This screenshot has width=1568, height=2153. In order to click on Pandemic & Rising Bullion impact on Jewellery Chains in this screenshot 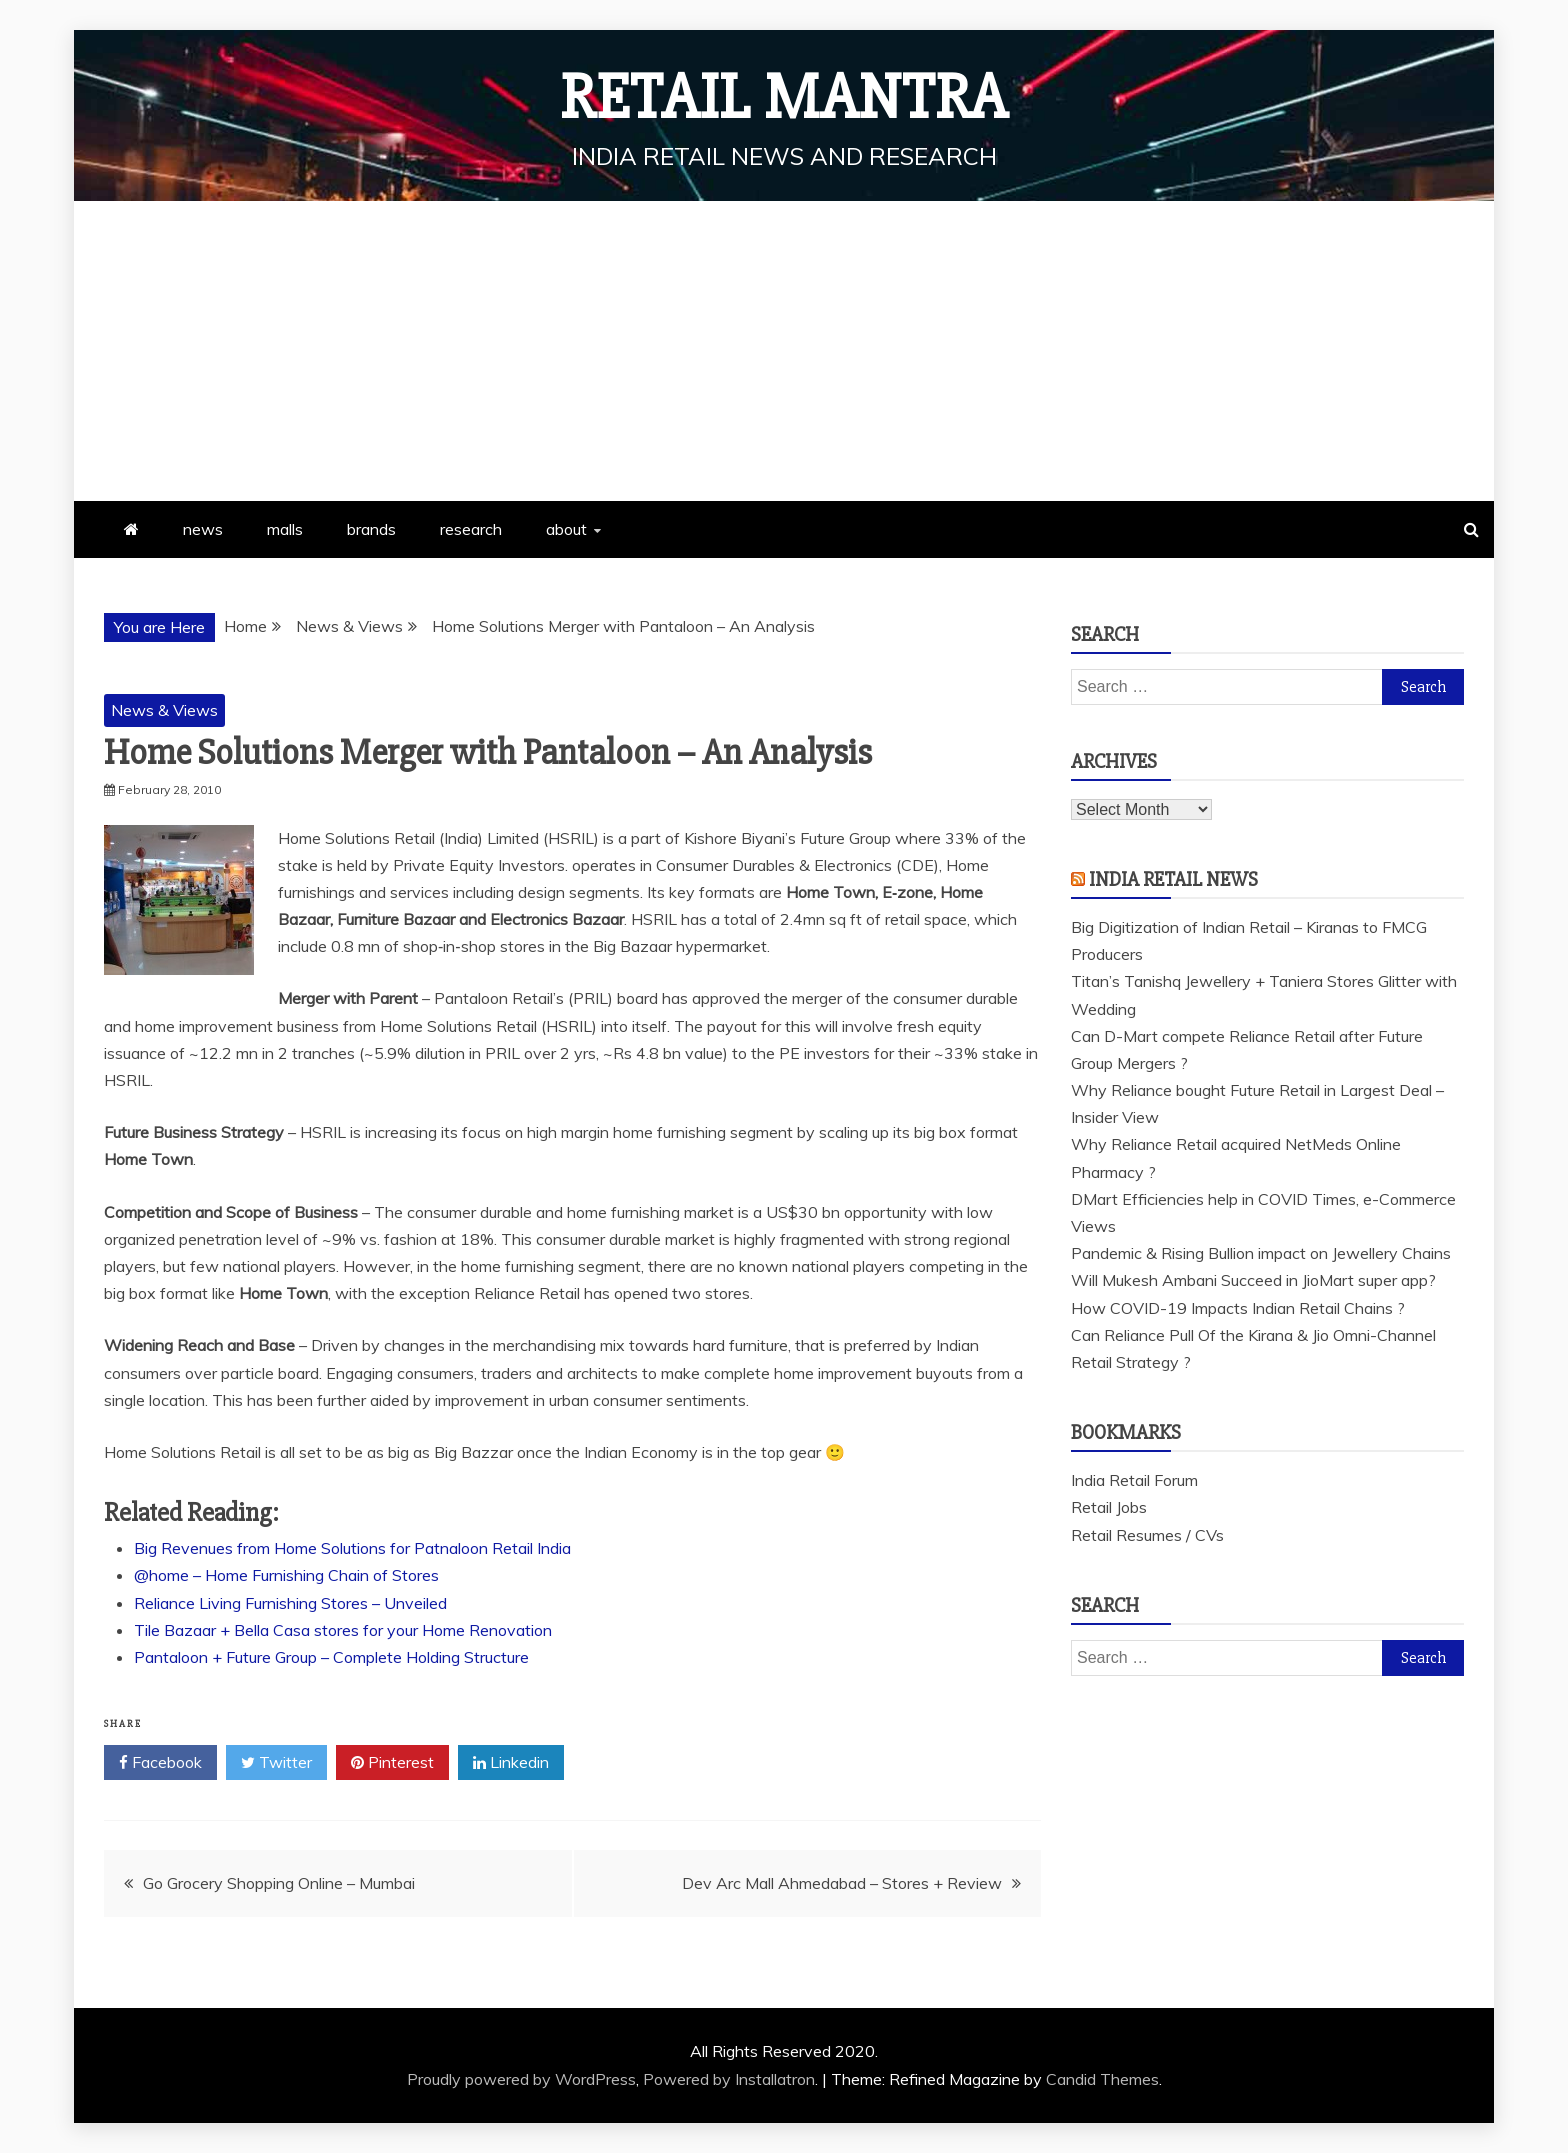, I will do `click(1261, 1253)`.